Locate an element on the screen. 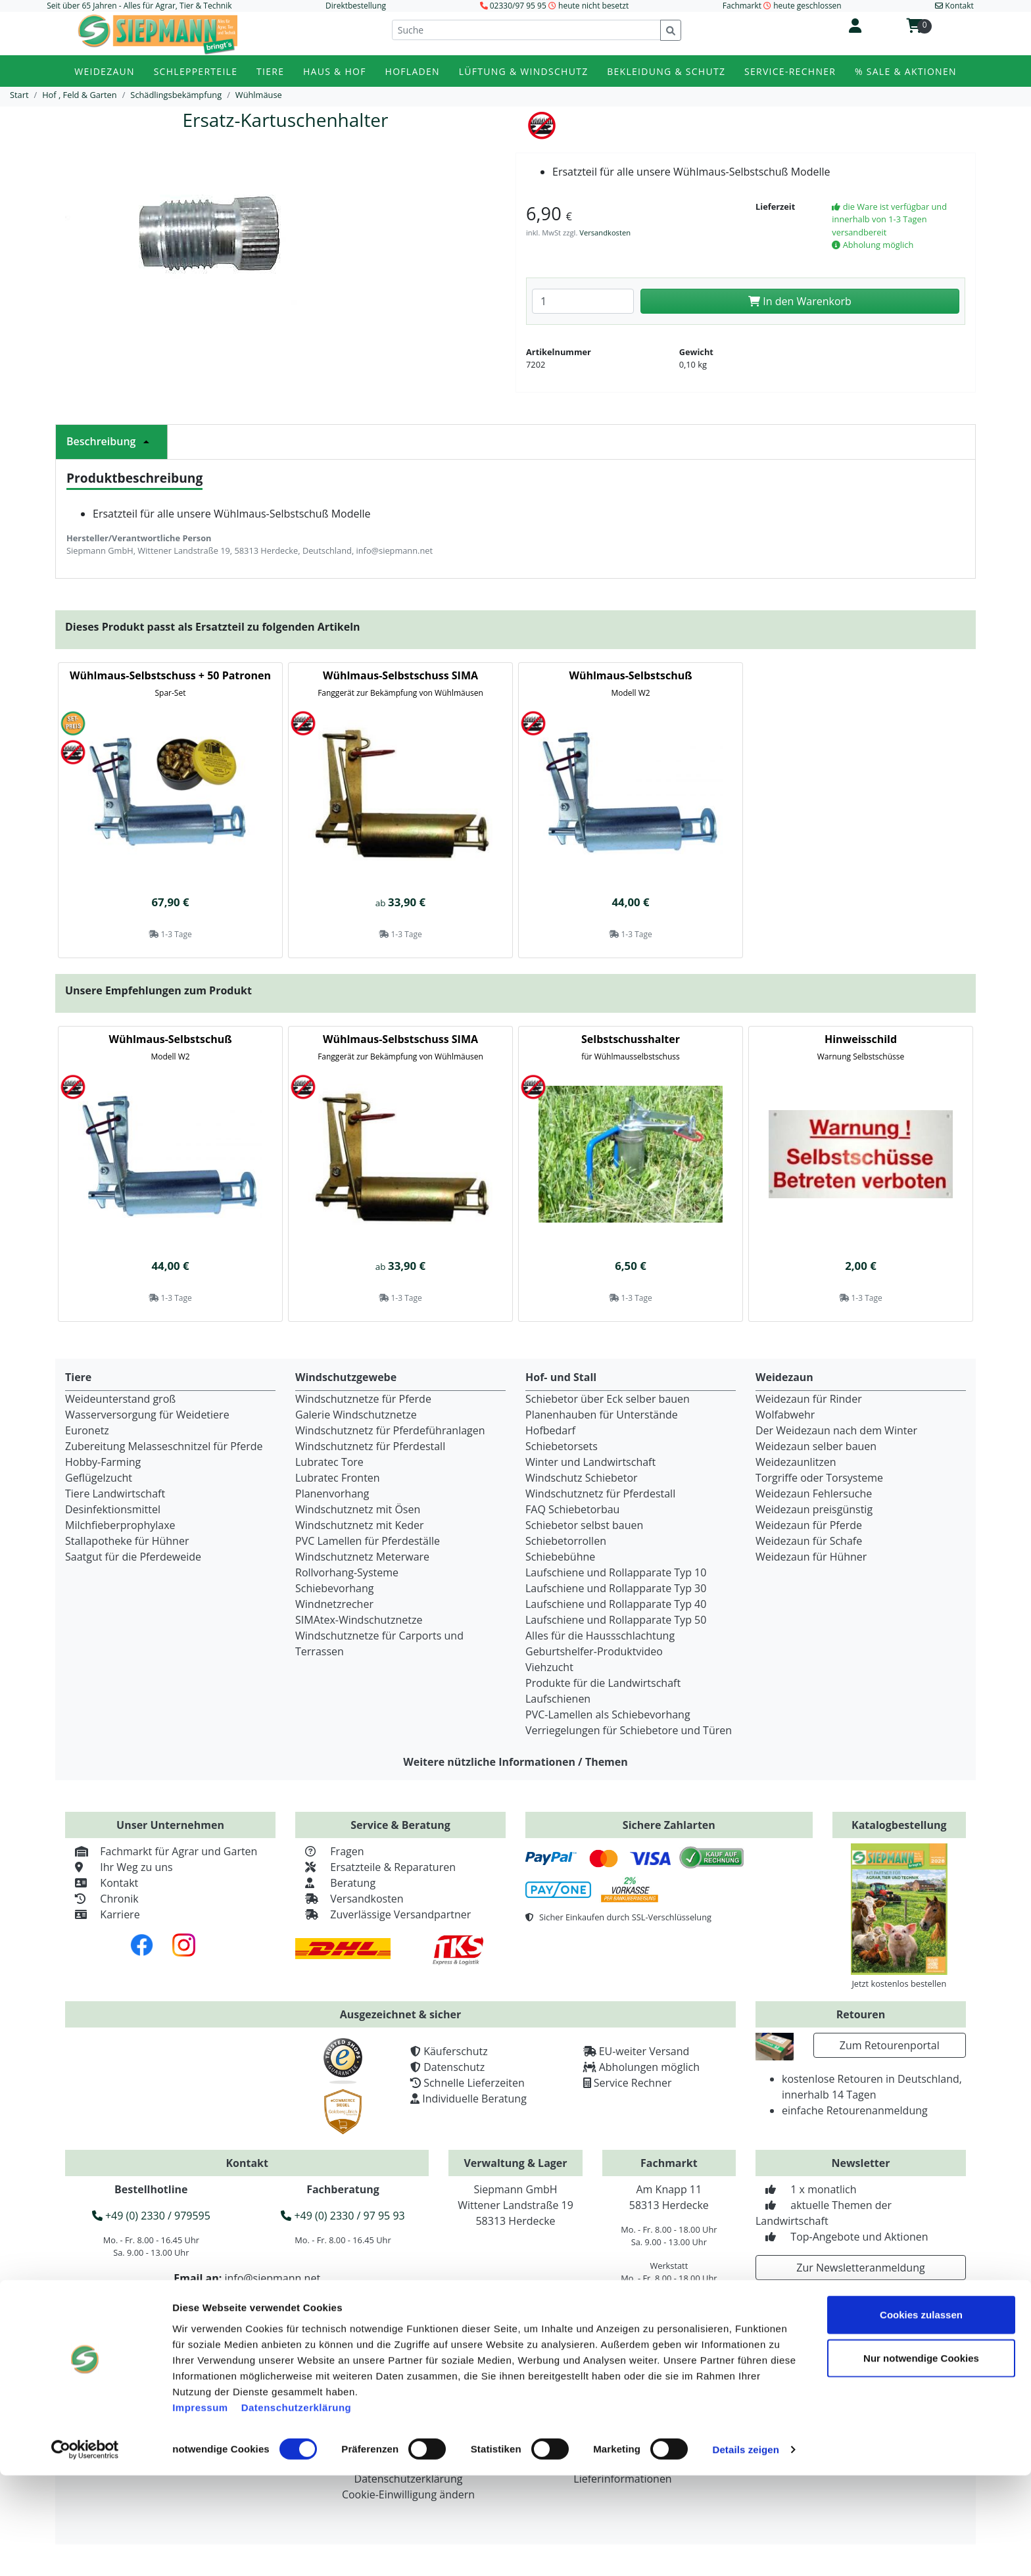 The height and width of the screenshot is (2576, 1031). Weidezaunlitzen is located at coordinates (795, 1462).